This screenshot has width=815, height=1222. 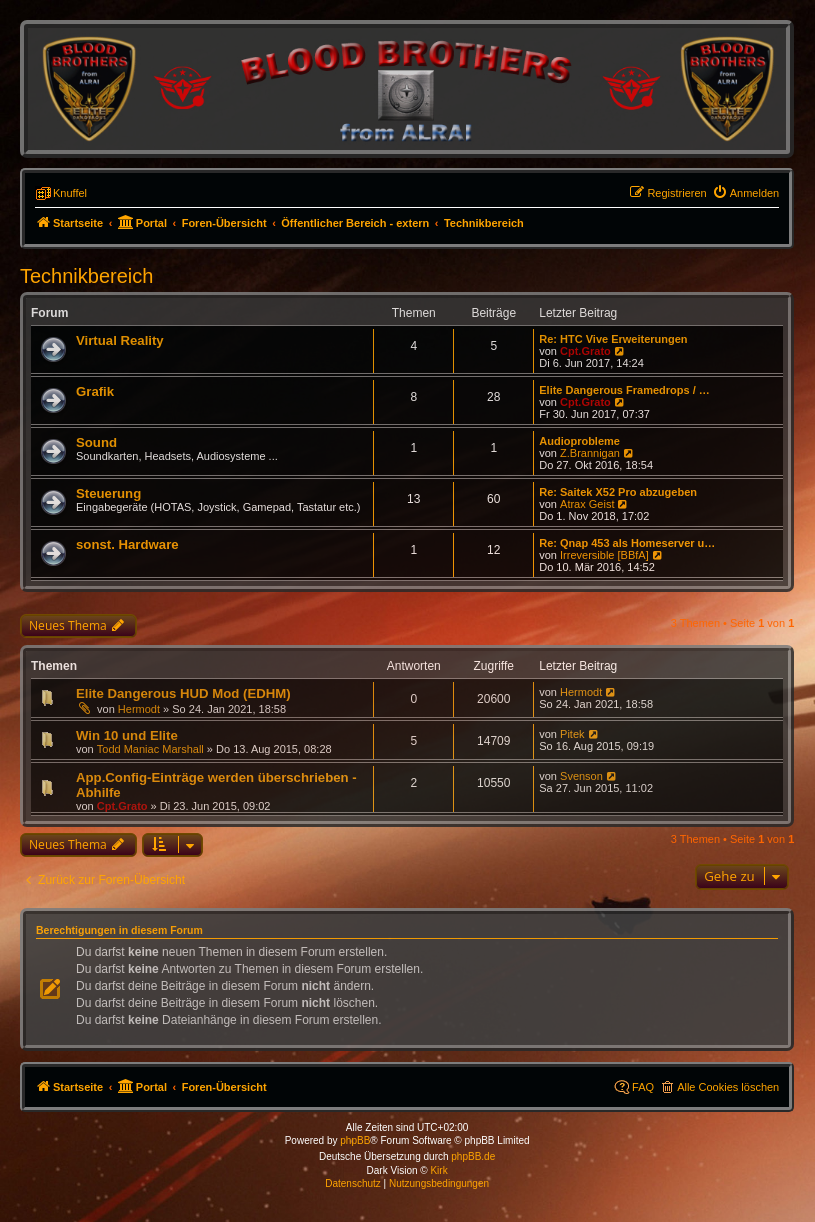 I want to click on phpBB, so click(x=355, y=1140).